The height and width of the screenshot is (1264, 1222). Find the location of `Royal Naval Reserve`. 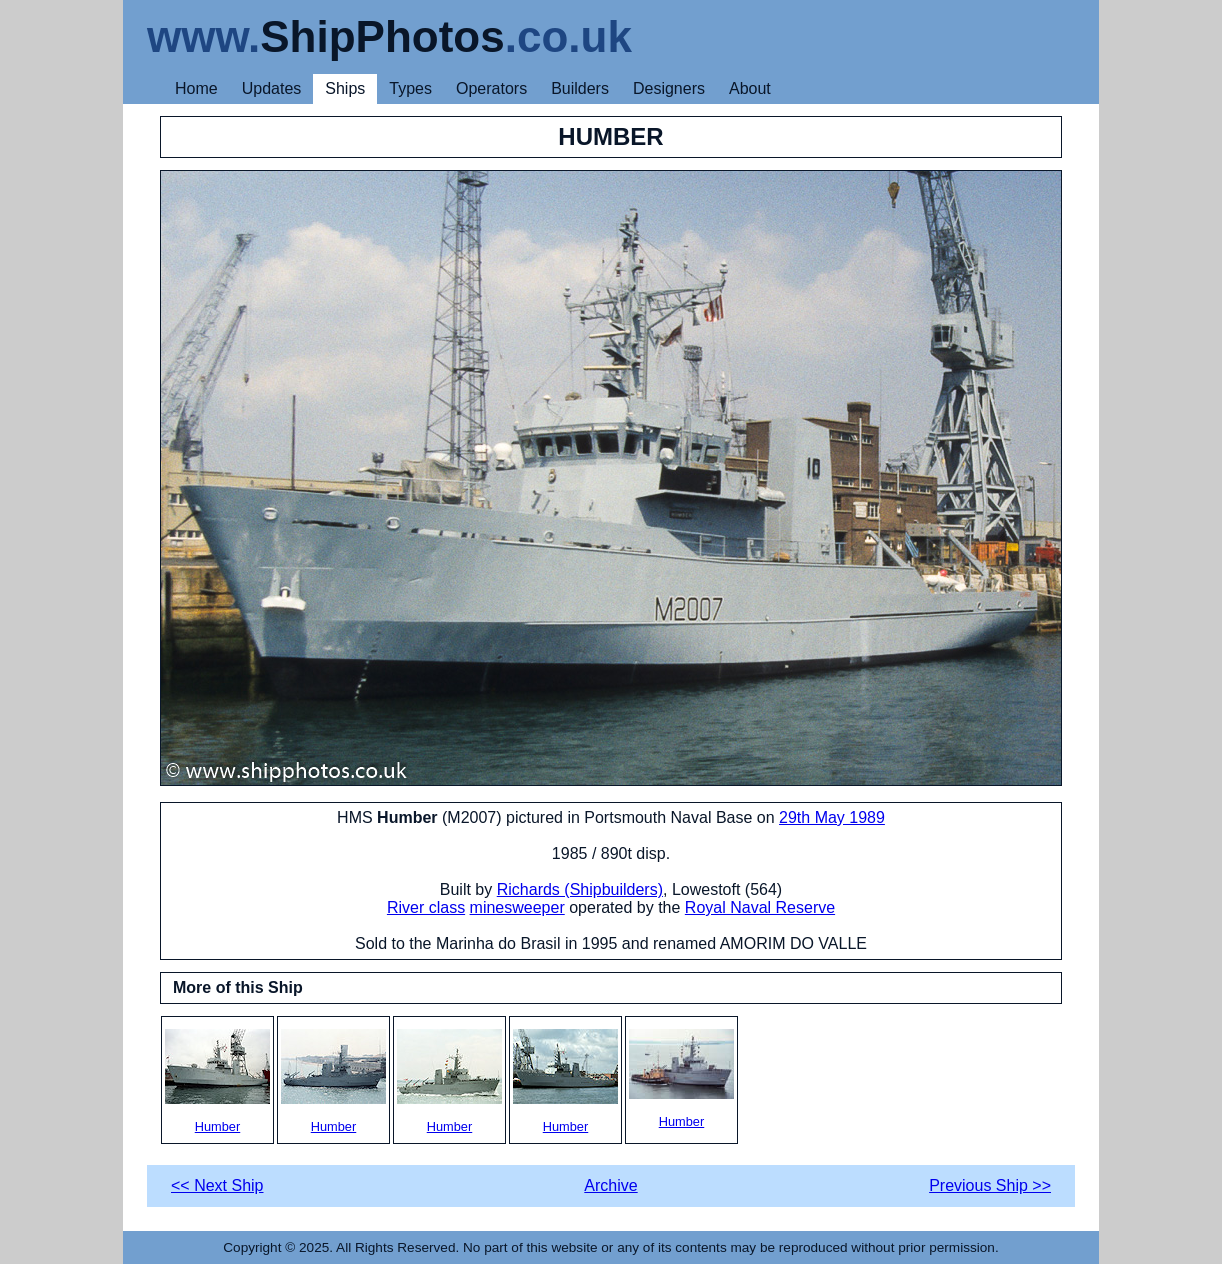

Royal Naval Reserve is located at coordinates (760, 907).